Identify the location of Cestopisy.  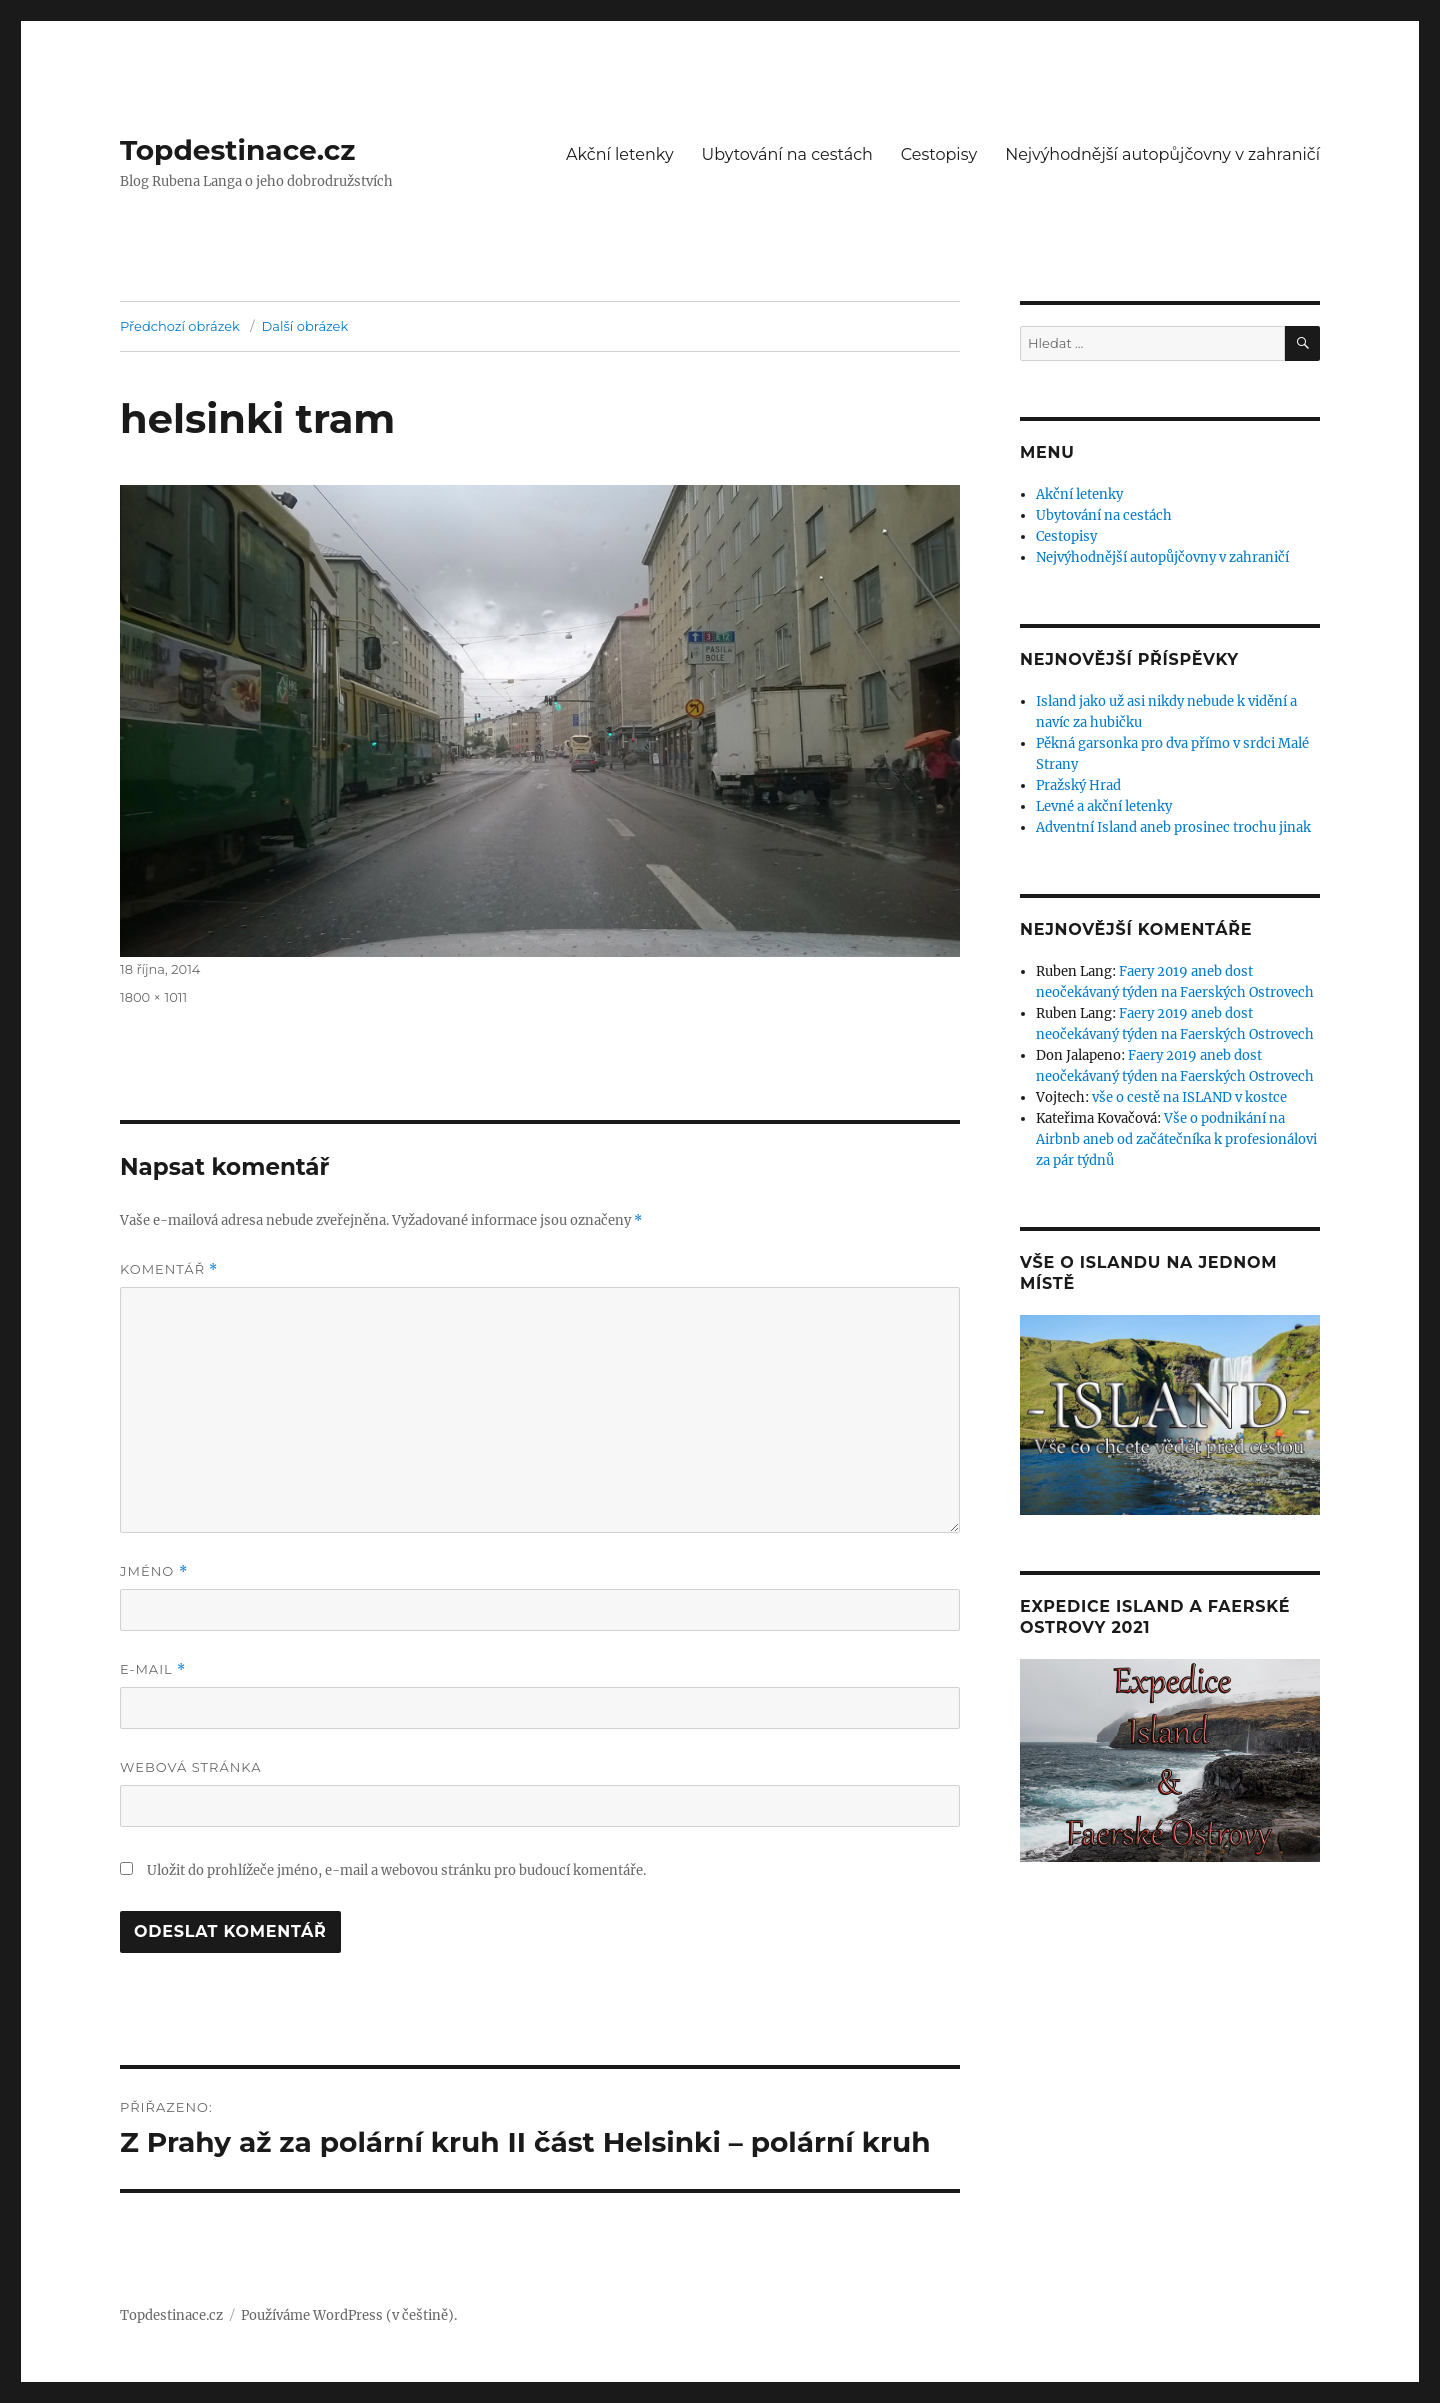
(939, 154).